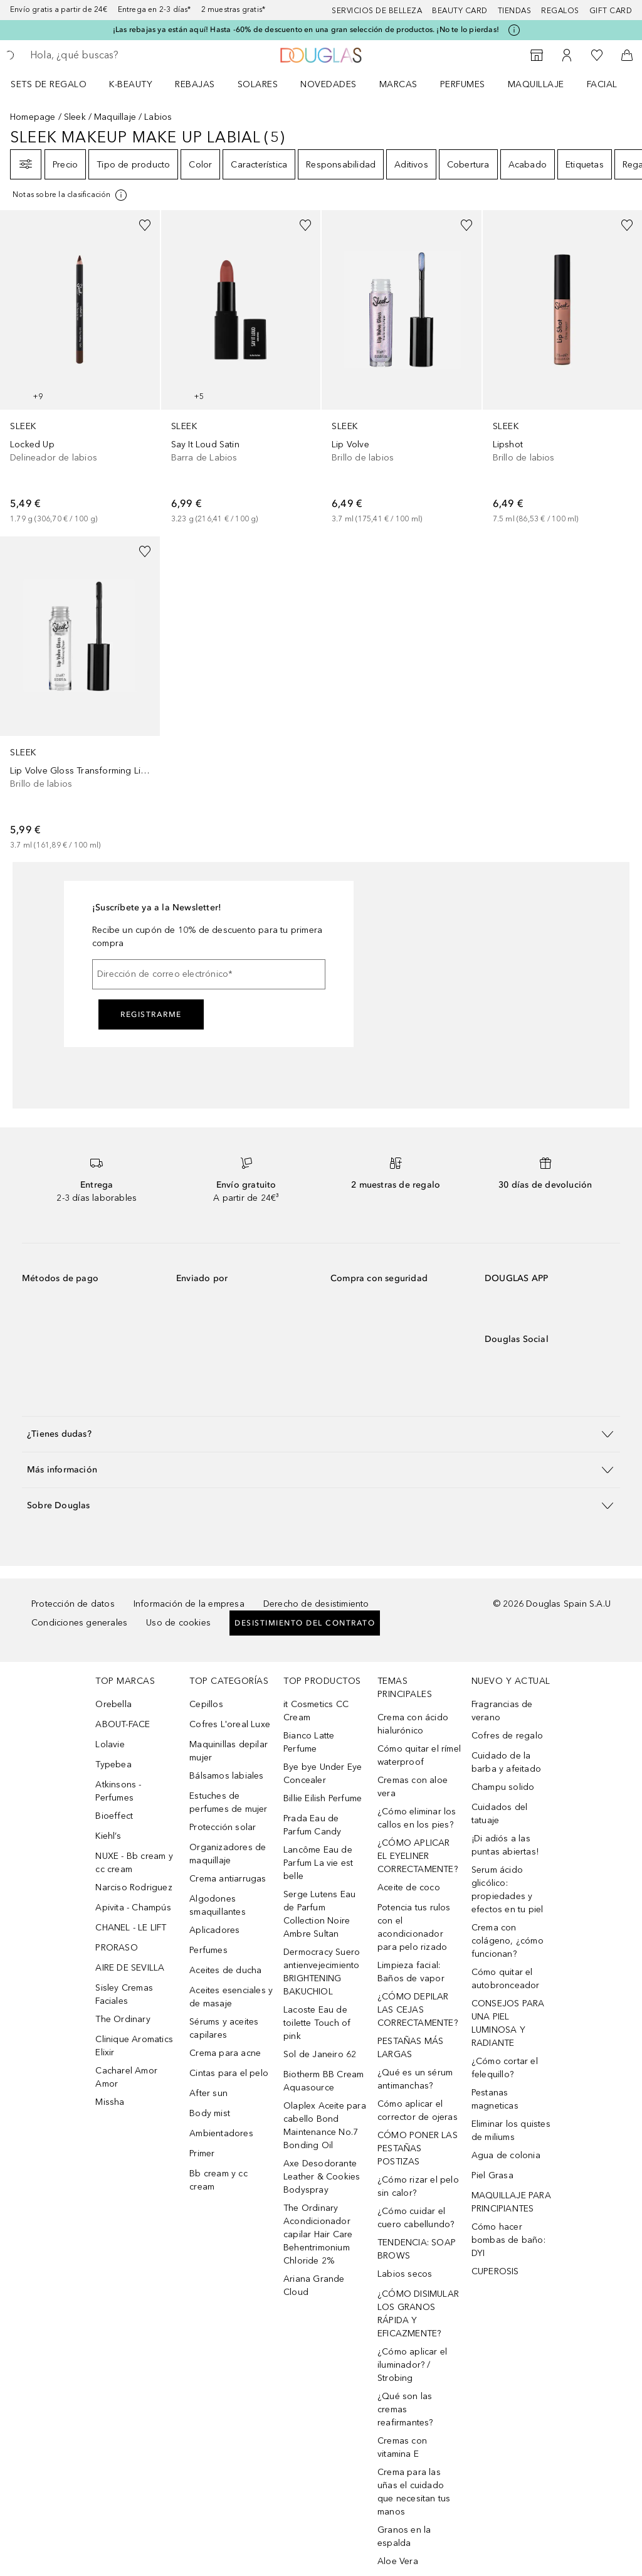 This screenshot has width=642, height=2576. I want to click on [link], so click(80, 367).